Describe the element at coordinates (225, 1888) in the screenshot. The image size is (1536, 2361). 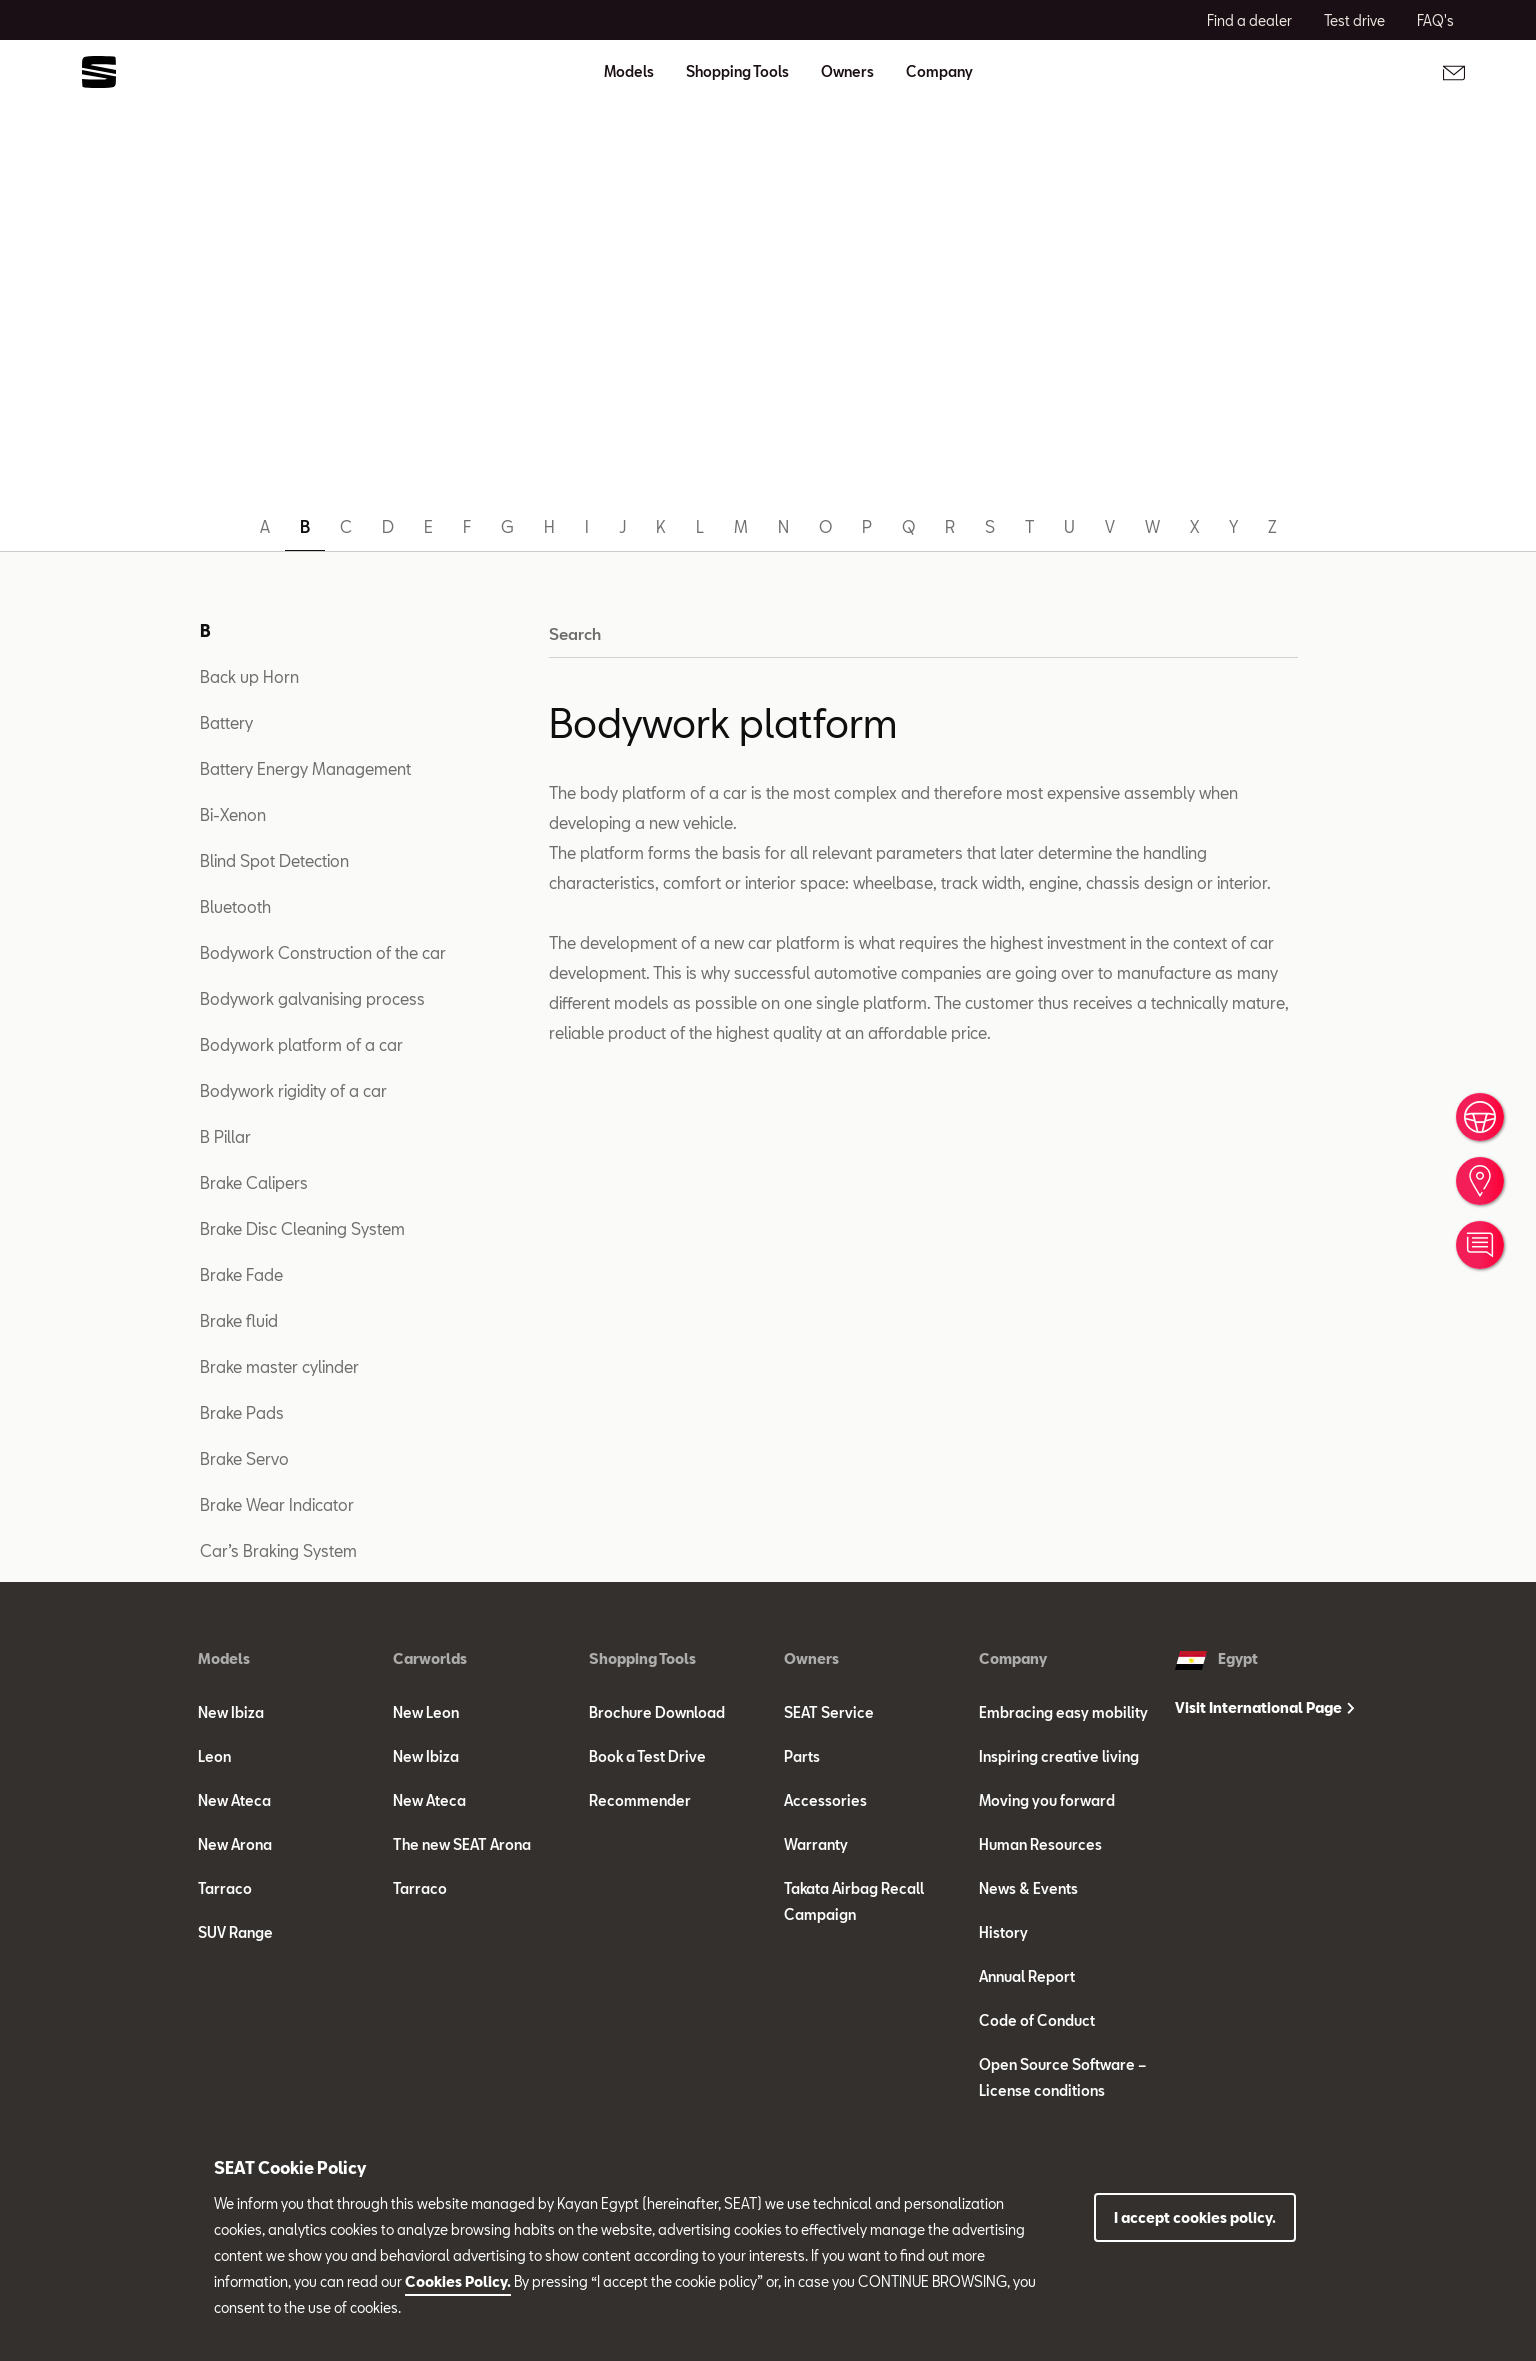
I see `Tarraco` at that location.